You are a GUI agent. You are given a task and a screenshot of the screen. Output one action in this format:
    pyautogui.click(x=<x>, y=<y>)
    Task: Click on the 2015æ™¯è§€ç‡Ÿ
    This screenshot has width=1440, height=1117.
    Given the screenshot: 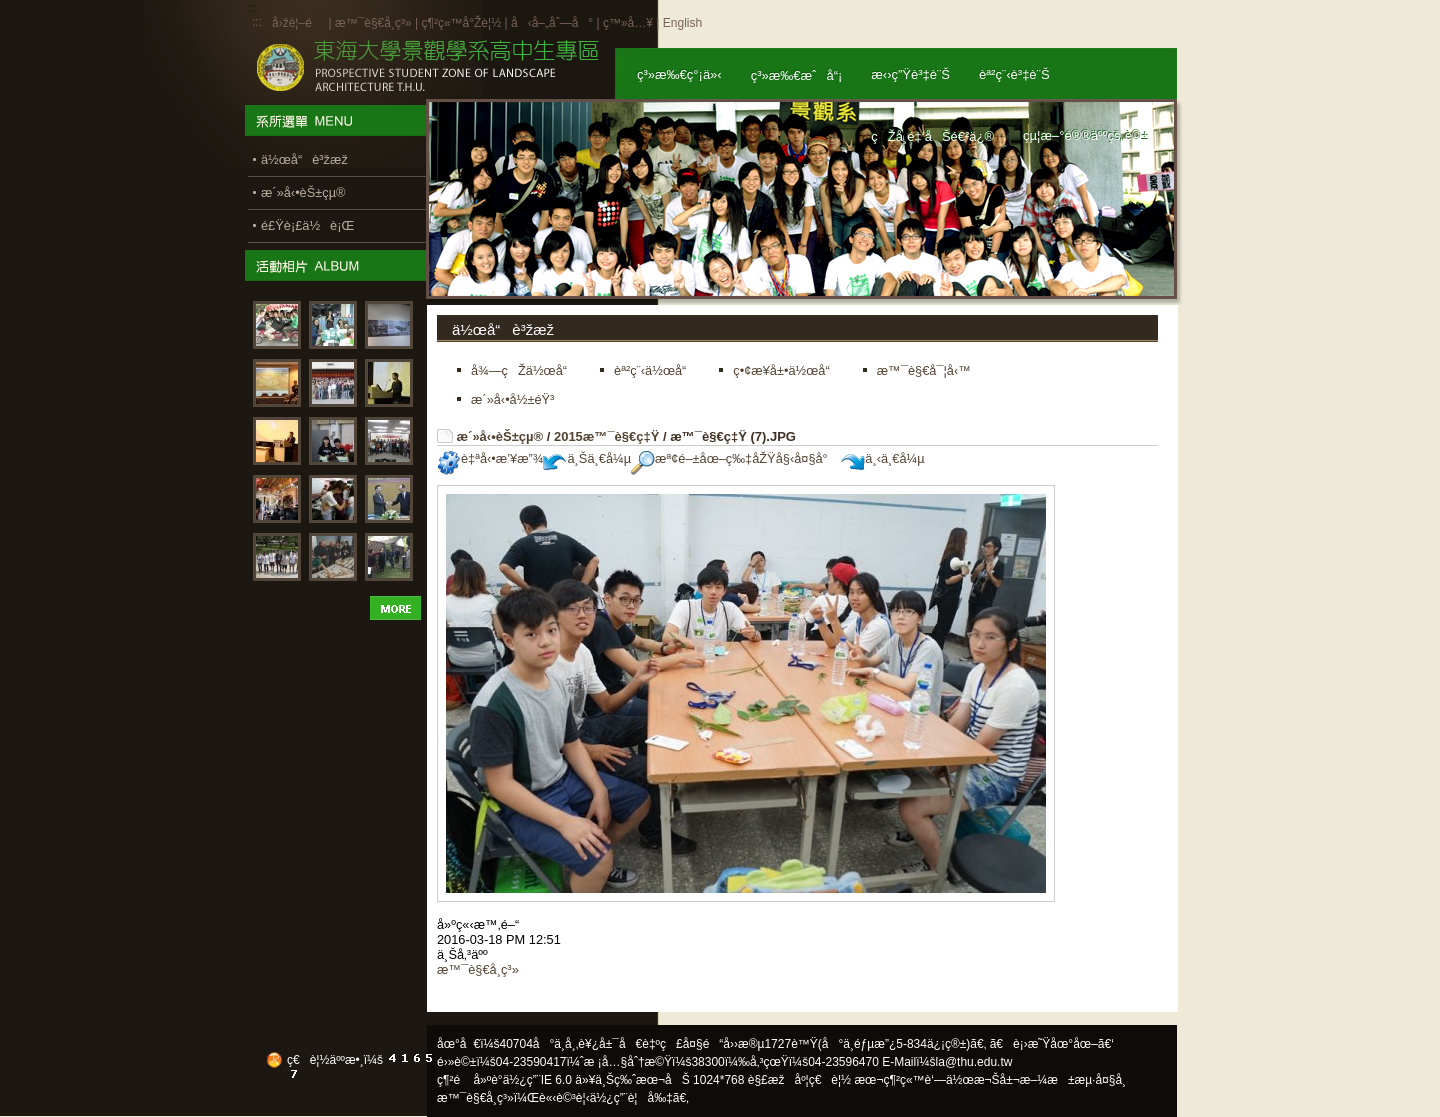 What is the action you would take?
    pyautogui.click(x=606, y=436)
    